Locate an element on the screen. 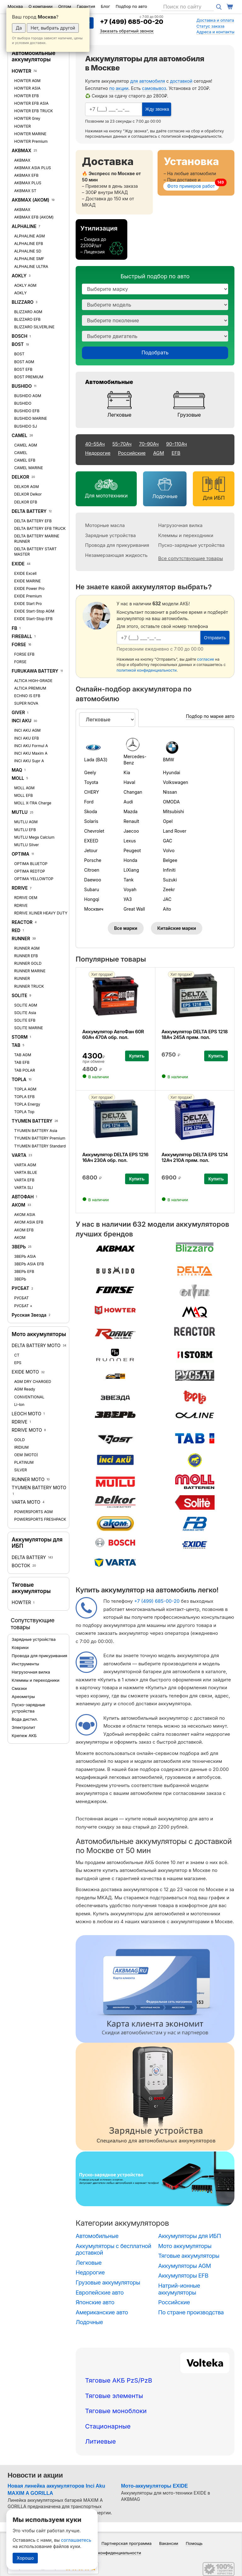 The width and height of the screenshot is (242, 2576). Аккумуляторы для ИБП is located at coordinates (189, 2236).